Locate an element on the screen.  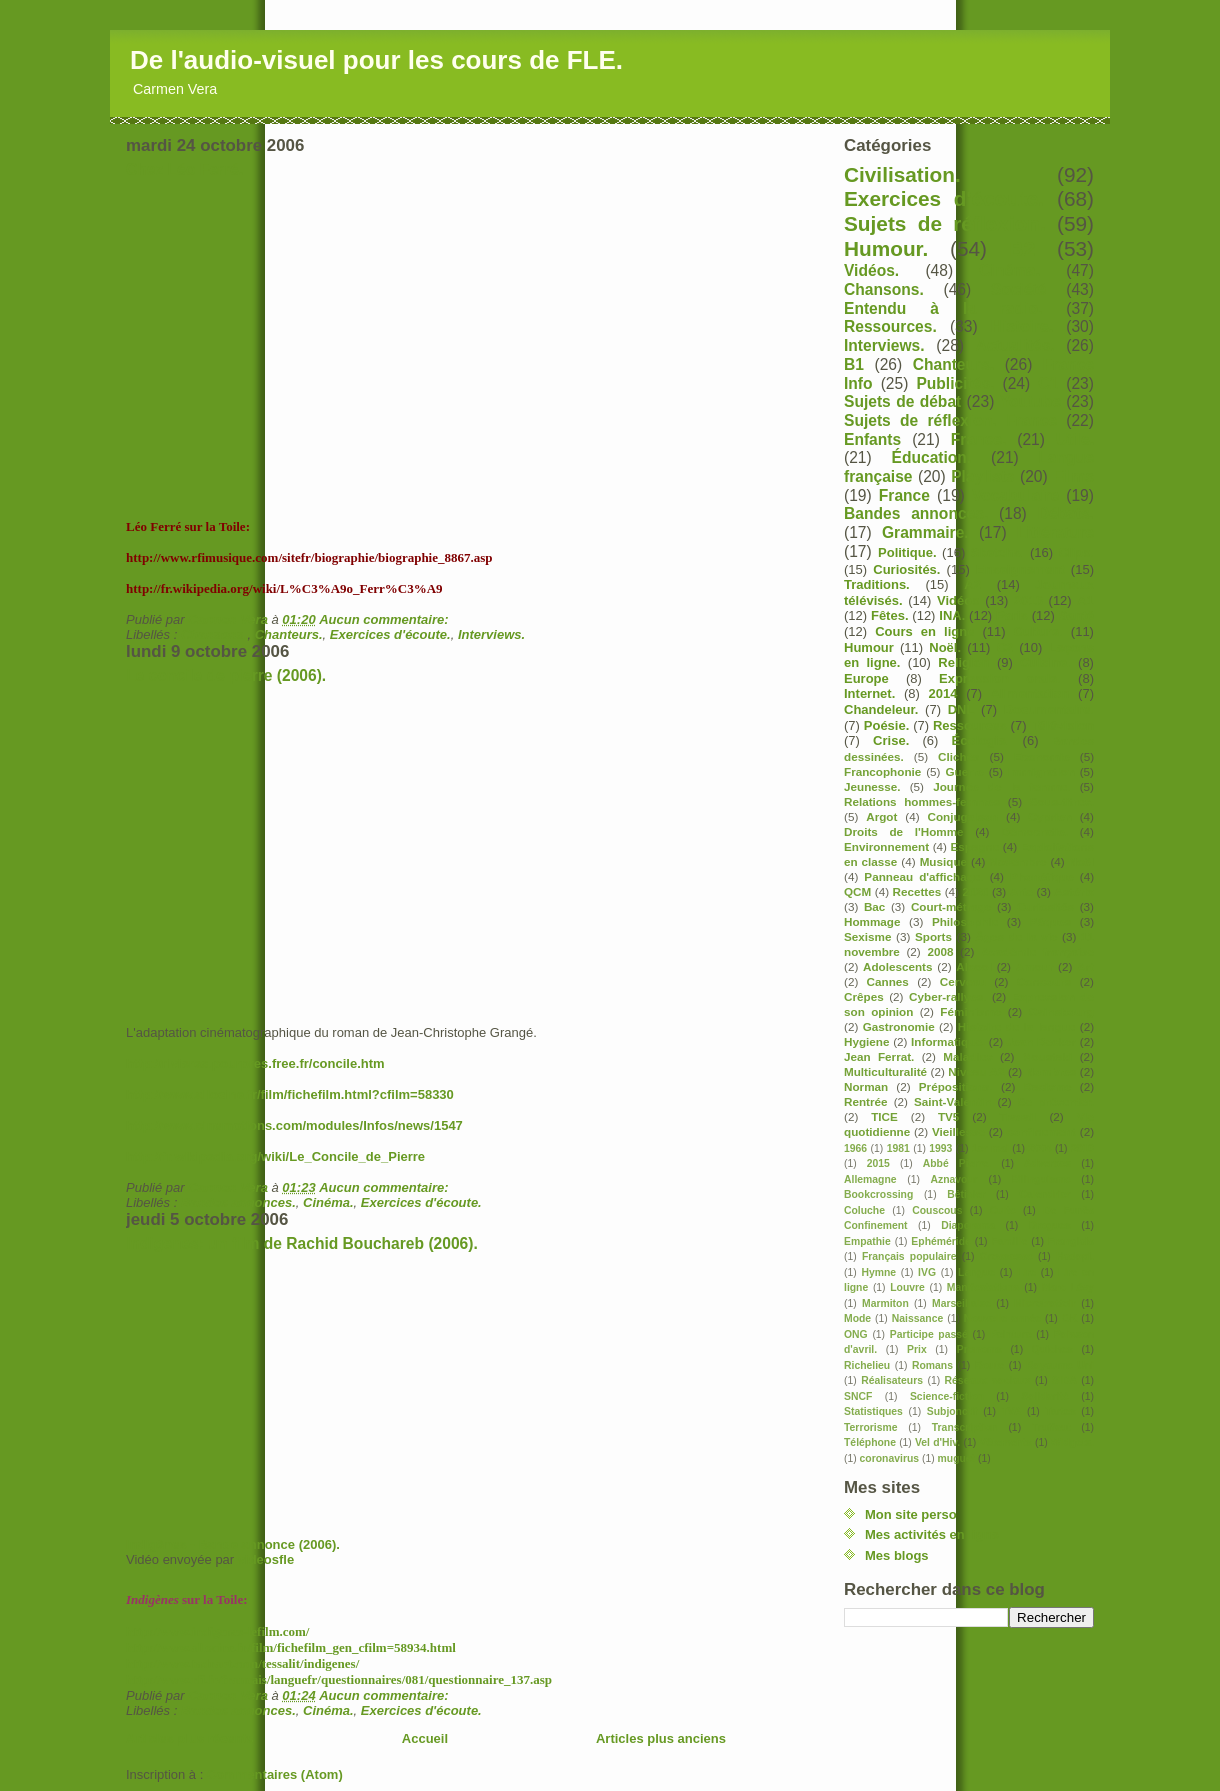
2015 is located at coordinates (878, 1163).